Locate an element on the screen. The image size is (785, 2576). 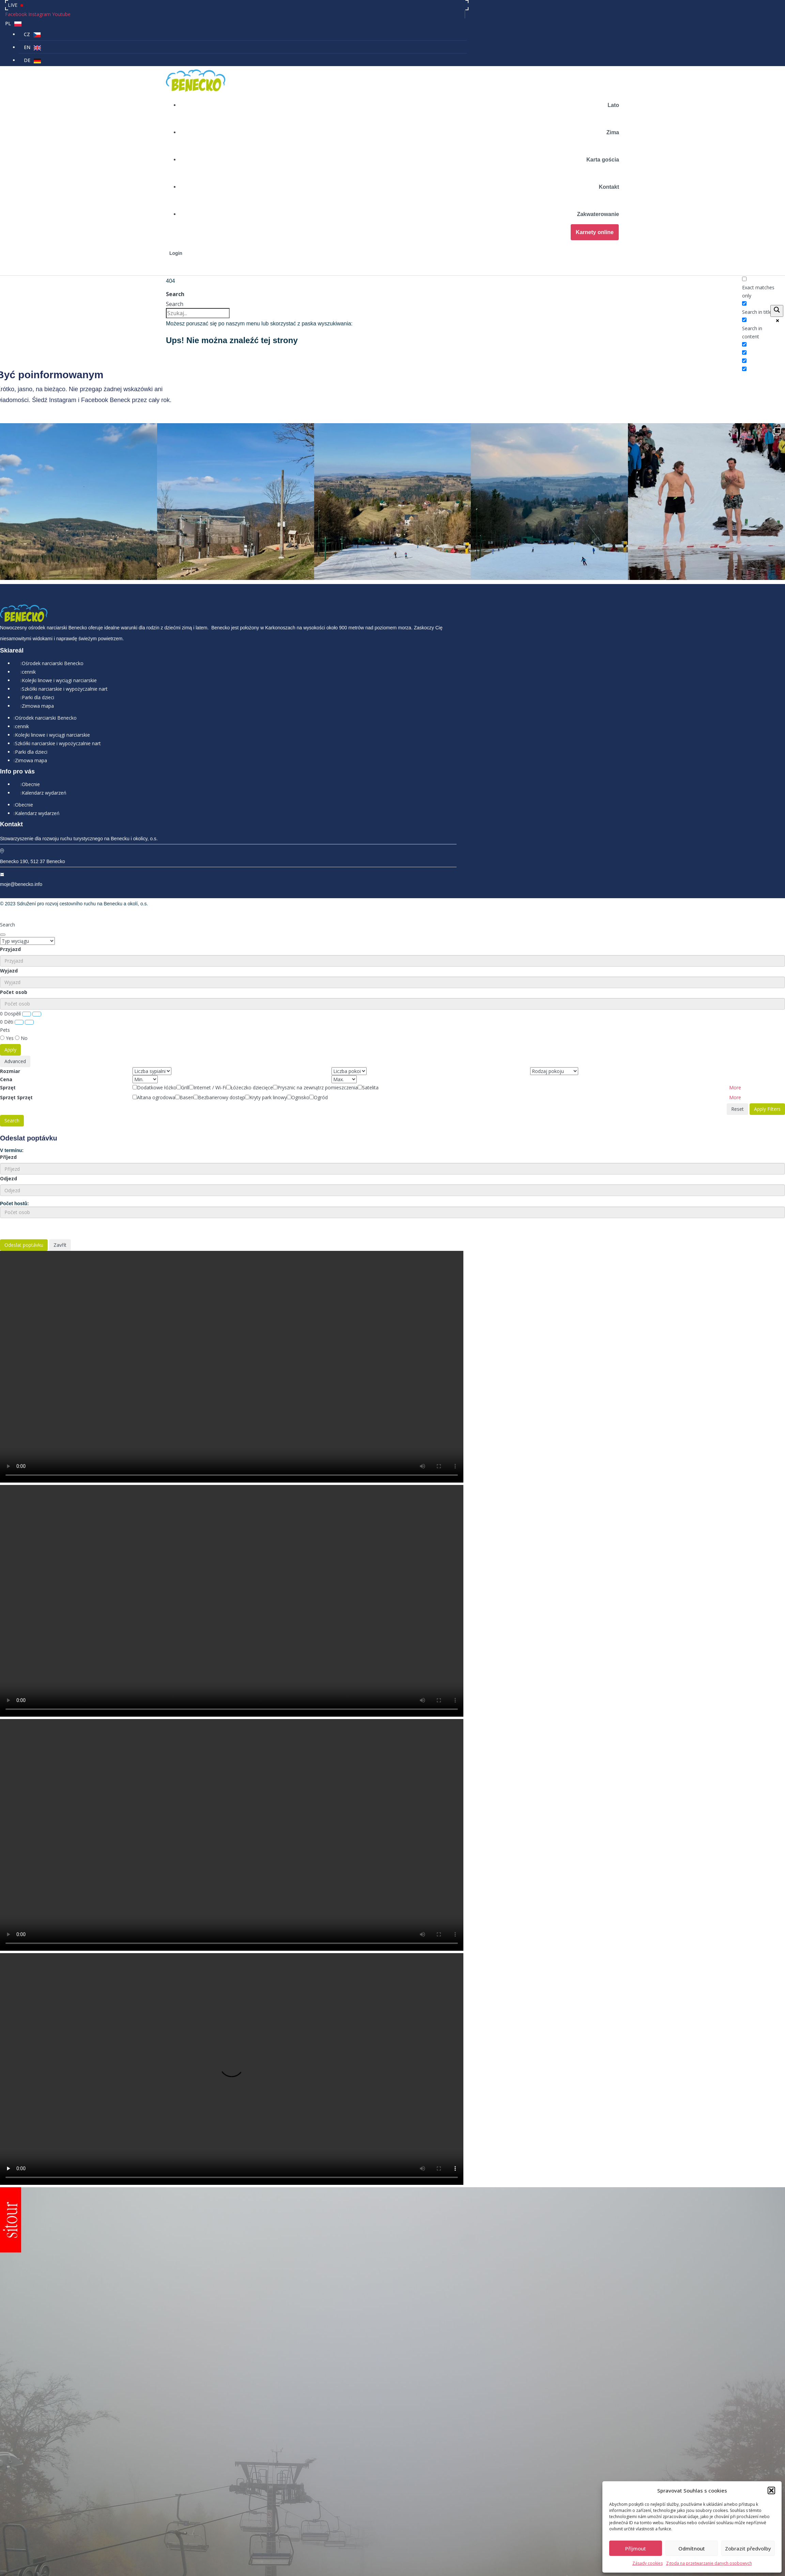
Zavřít is located at coordinates (59, 1143).